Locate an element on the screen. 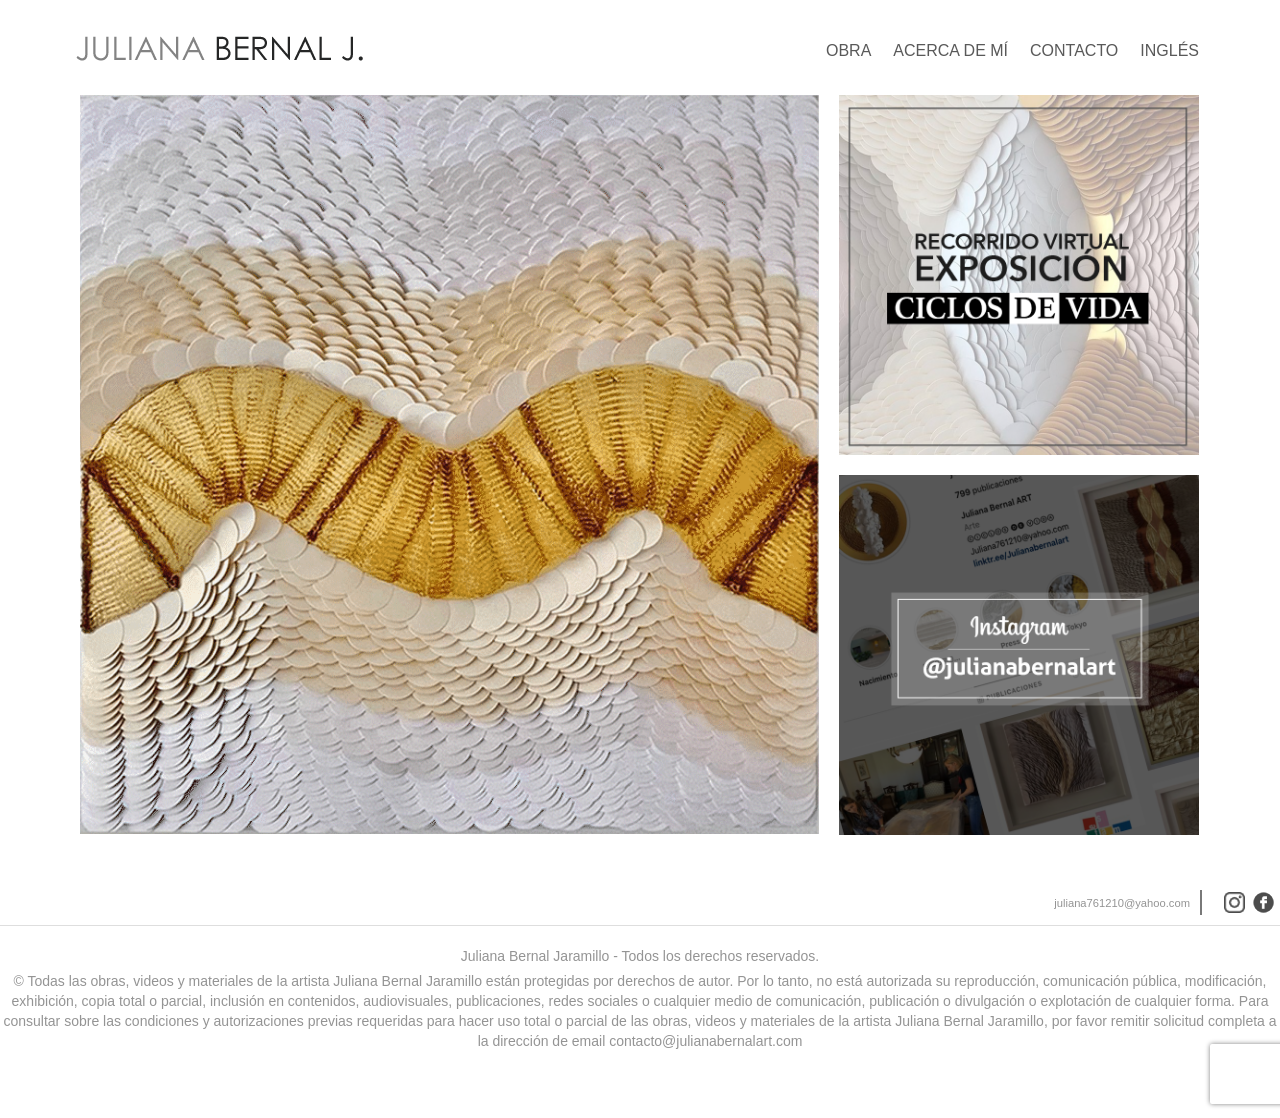 The width and height of the screenshot is (1280, 1118). Inglés is located at coordinates (1169, 50).